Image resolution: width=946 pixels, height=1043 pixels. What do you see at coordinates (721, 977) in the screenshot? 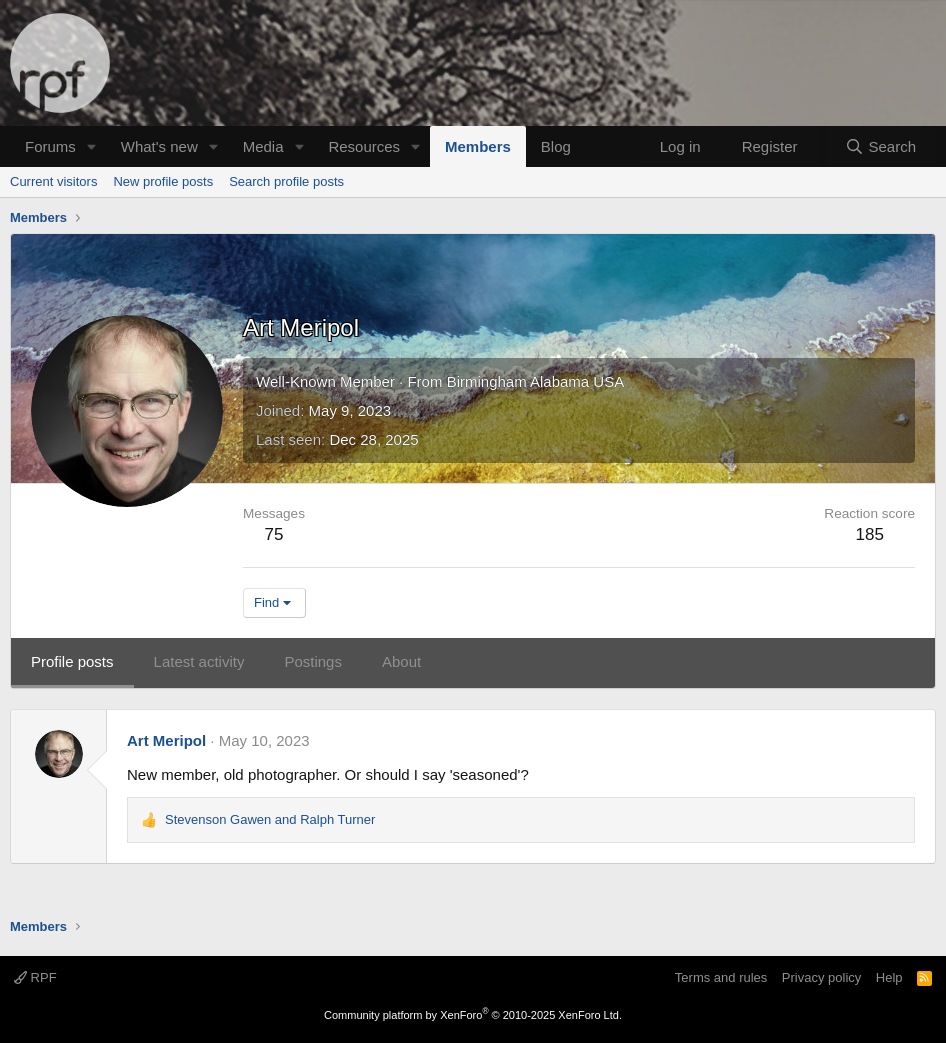
I see `Terms and rules` at bounding box center [721, 977].